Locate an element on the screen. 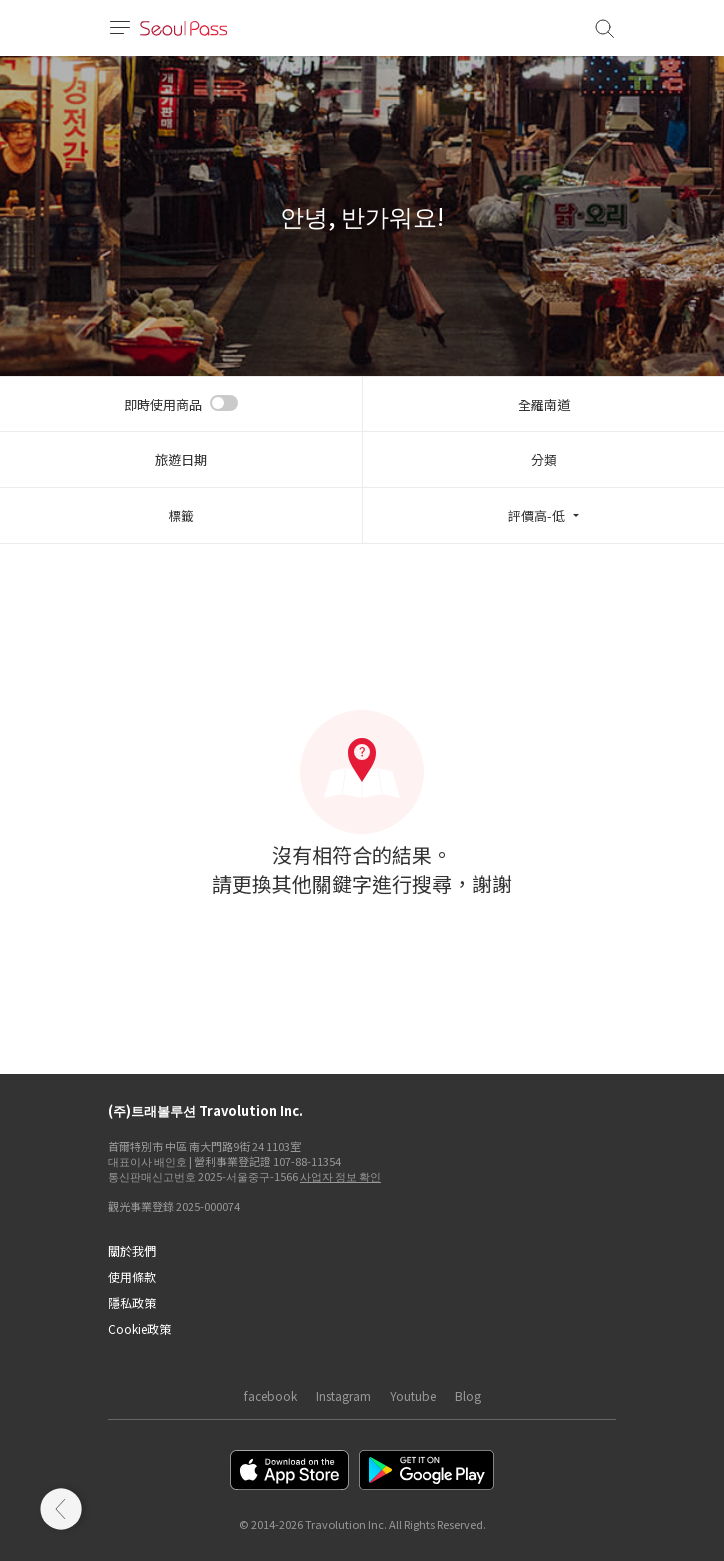 This screenshot has width=724, height=1561. 旅遊日期 is located at coordinates (181, 459).